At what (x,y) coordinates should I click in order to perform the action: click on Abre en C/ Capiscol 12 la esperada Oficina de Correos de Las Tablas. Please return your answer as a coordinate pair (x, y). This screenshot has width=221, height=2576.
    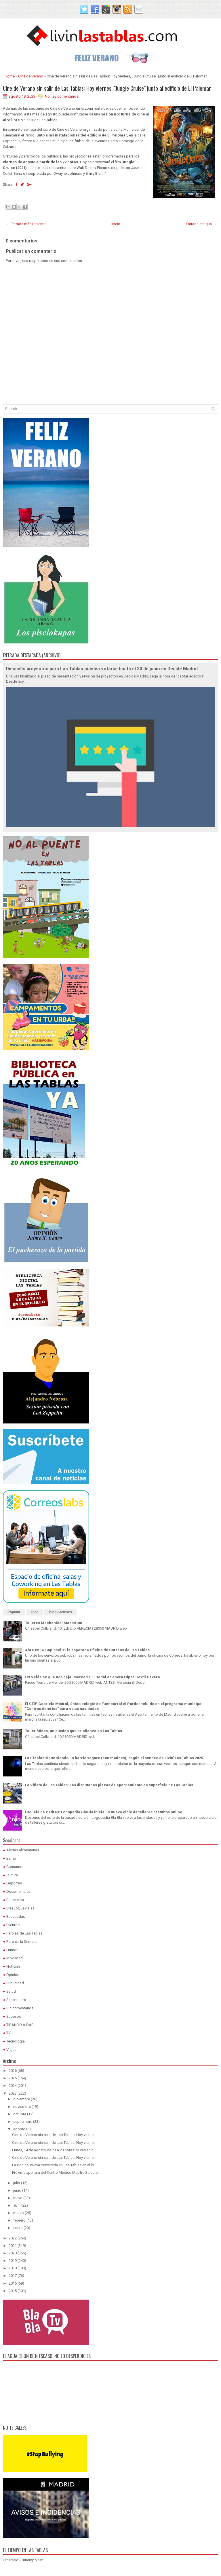
    Looking at the image, I should click on (87, 1650).